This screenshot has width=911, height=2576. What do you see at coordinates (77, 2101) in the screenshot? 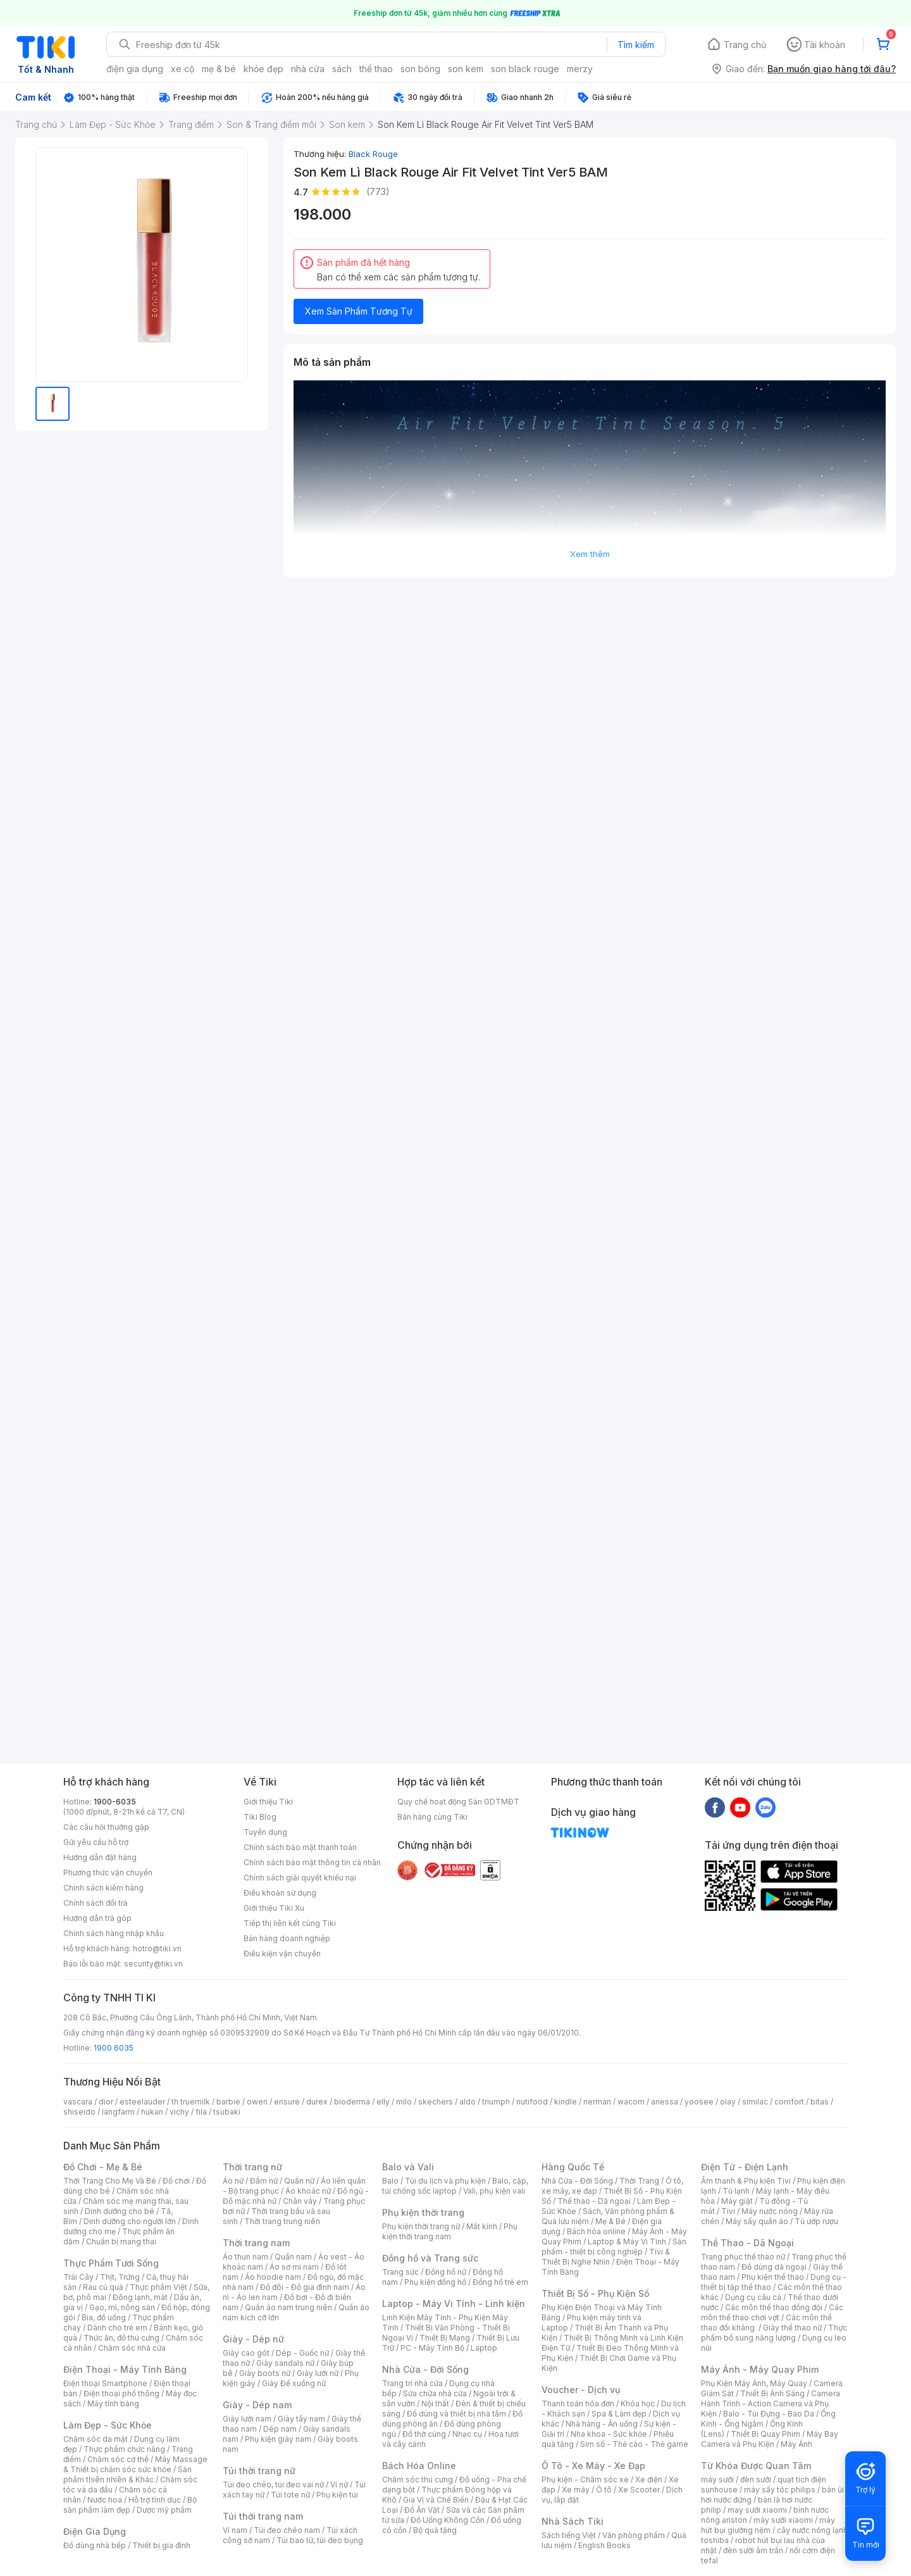
I see `vascara` at bounding box center [77, 2101].